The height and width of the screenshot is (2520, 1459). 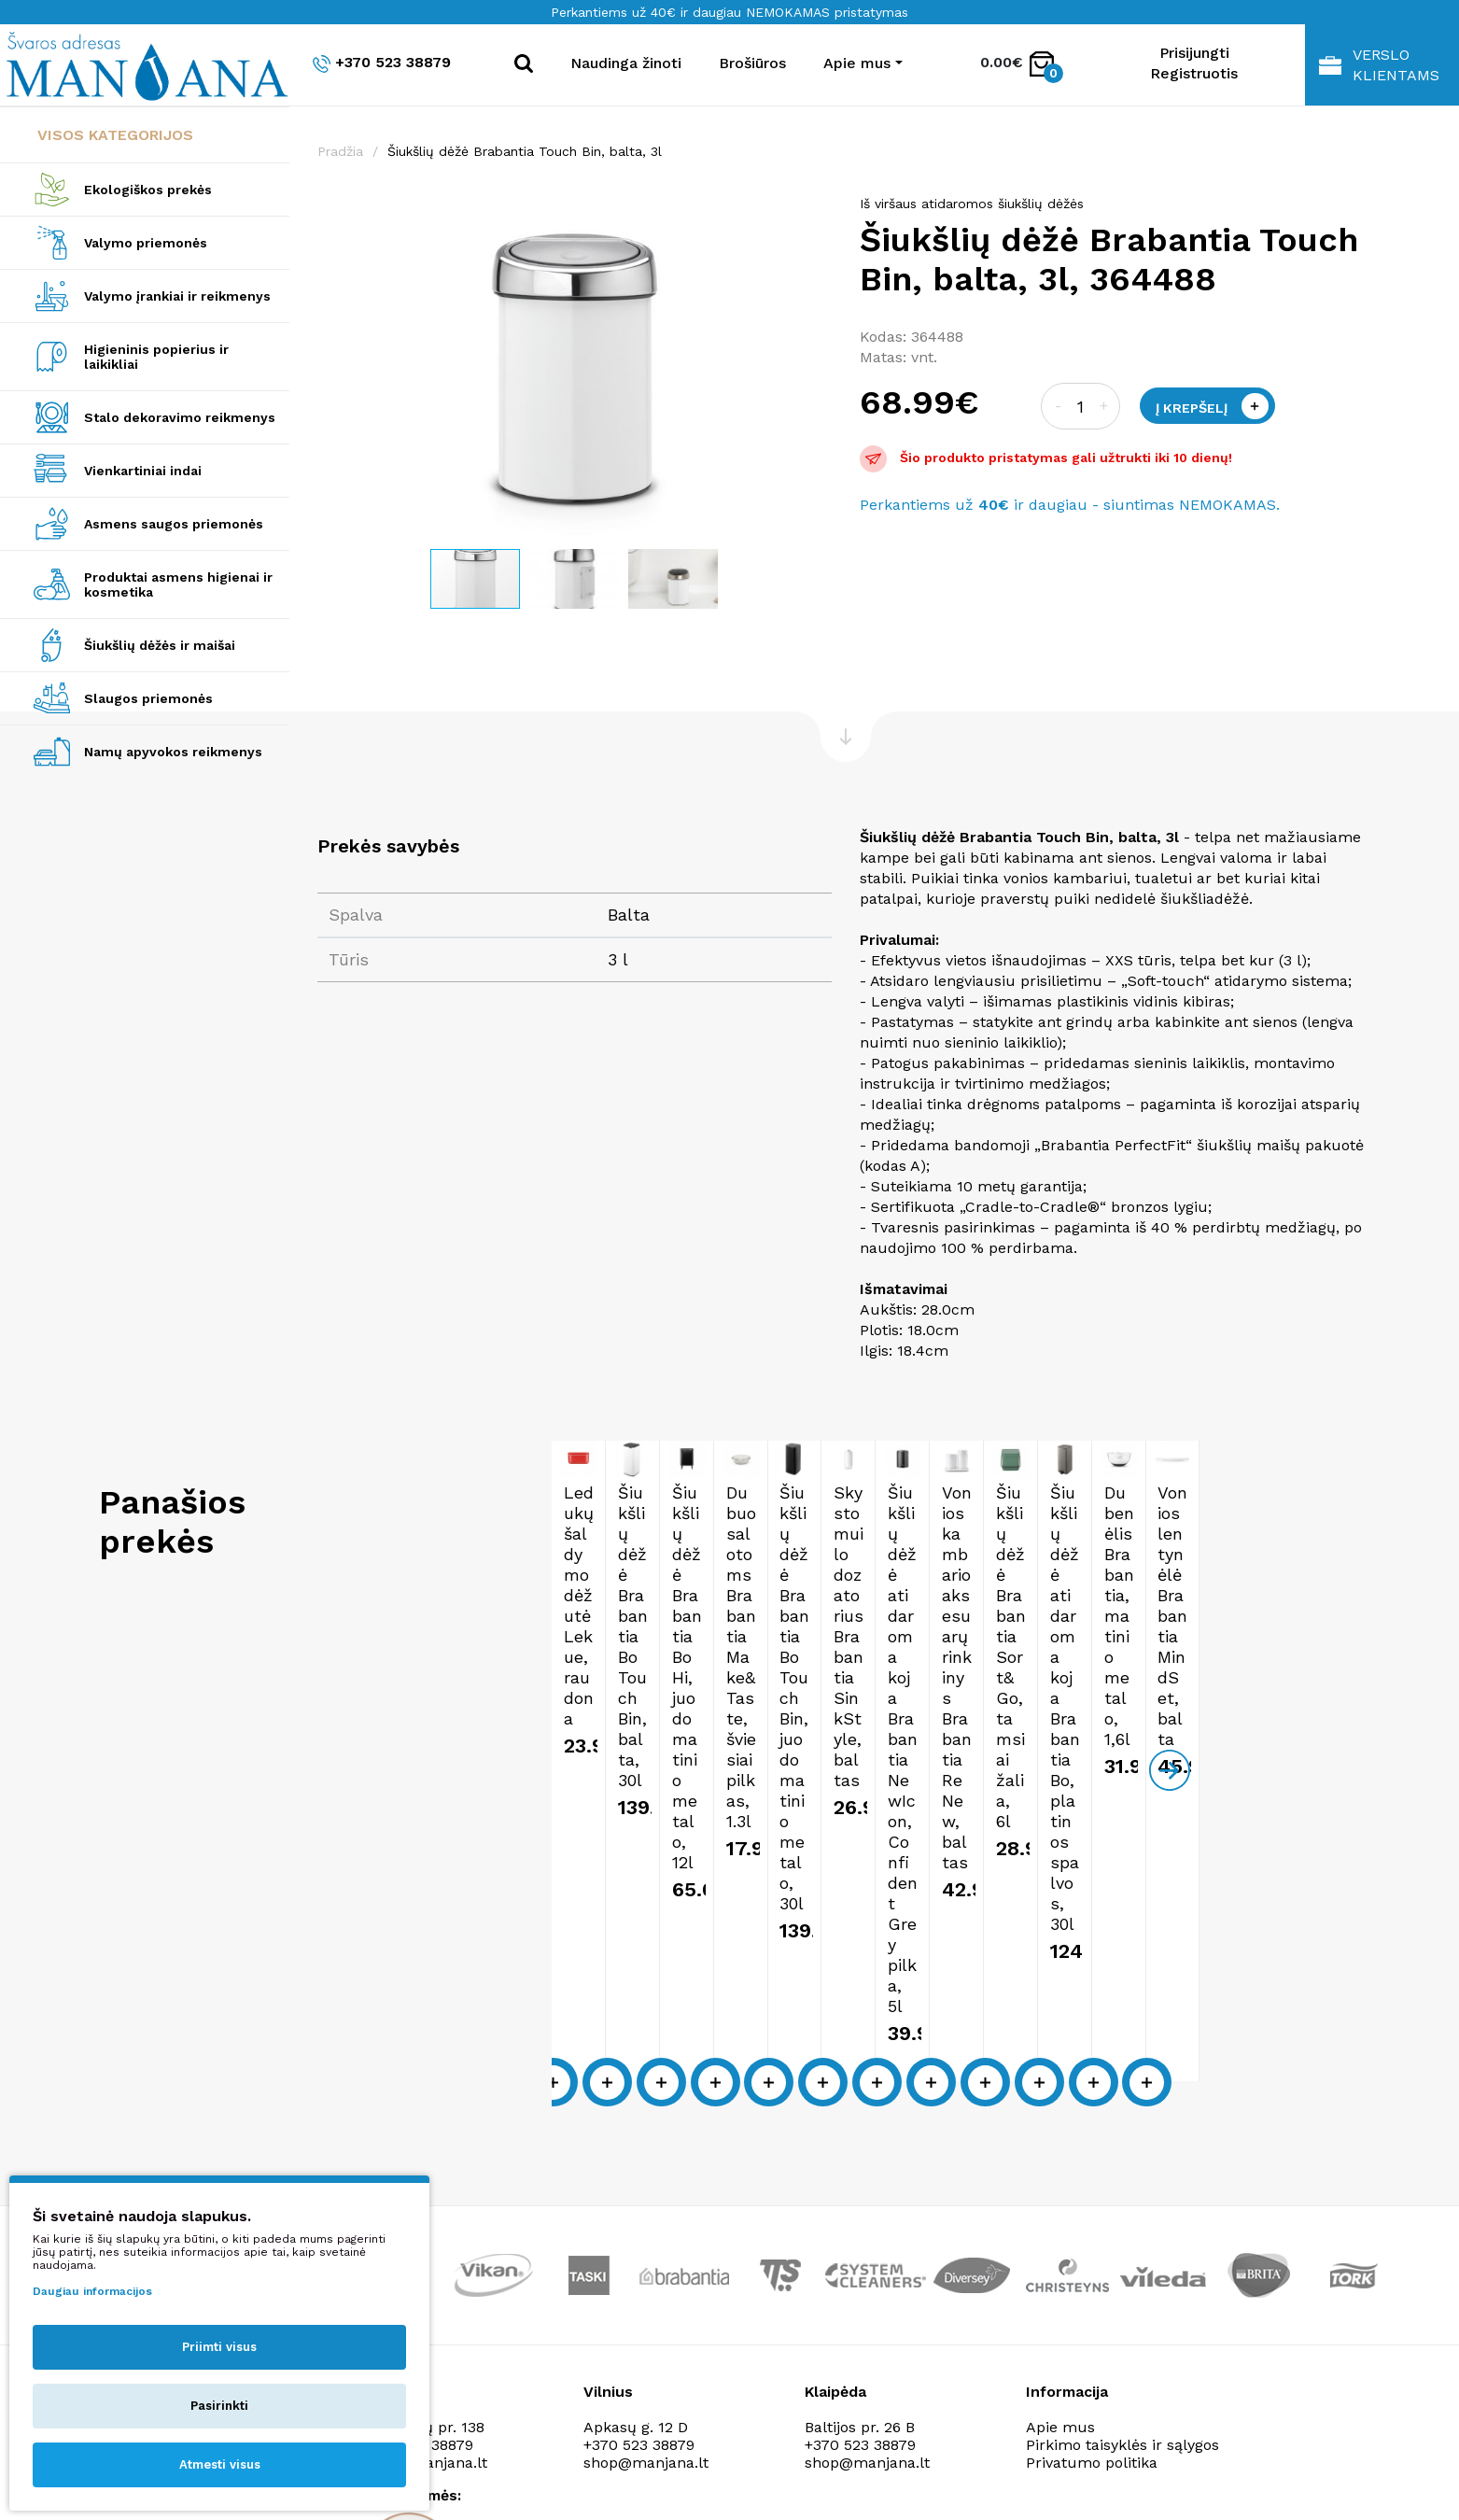 I want to click on Verslo klientams, so click(x=1379, y=65).